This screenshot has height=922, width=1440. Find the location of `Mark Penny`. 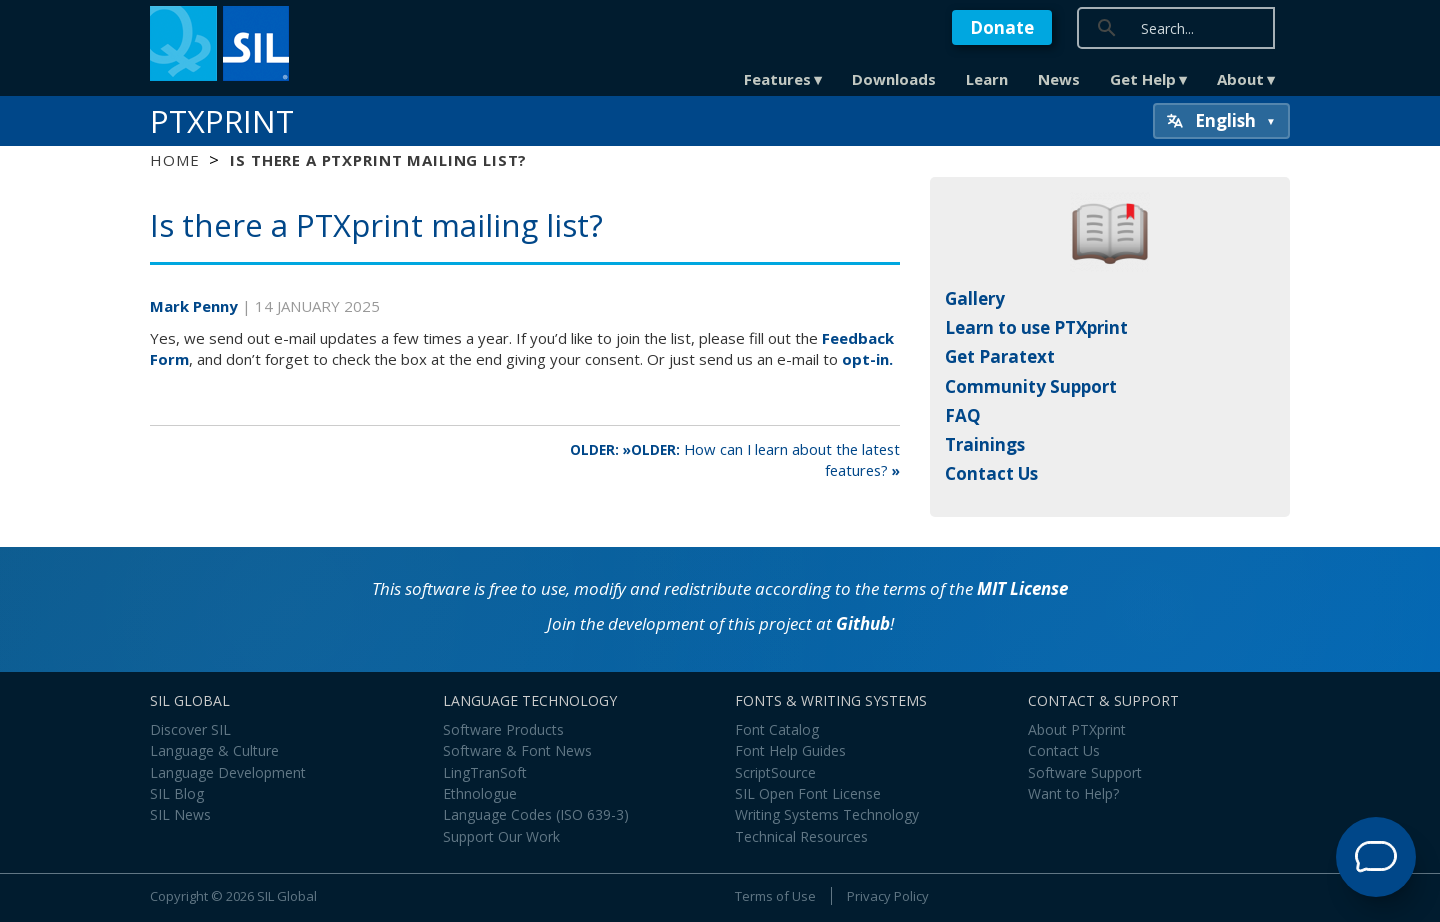

Mark Penny is located at coordinates (196, 306).